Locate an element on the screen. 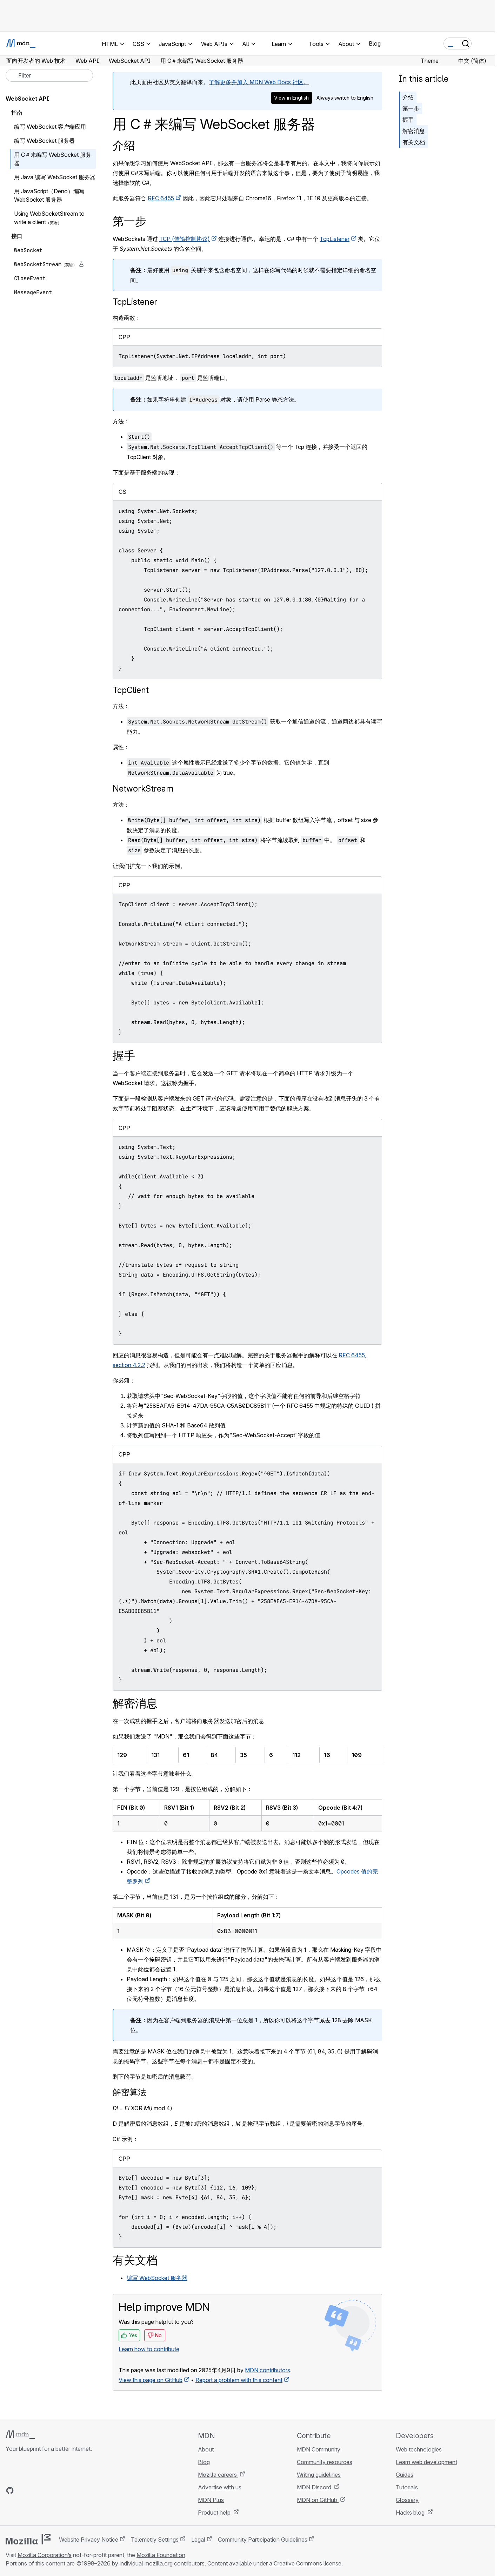 The image size is (500, 2576). Web technologies is located at coordinates (419, 2449).